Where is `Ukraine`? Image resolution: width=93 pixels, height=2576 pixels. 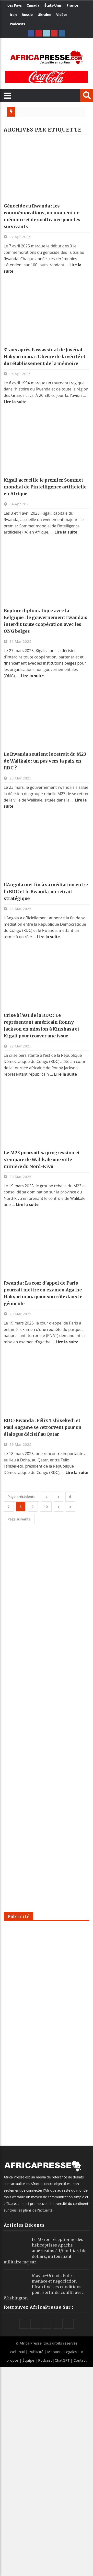 Ukraine is located at coordinates (44, 14).